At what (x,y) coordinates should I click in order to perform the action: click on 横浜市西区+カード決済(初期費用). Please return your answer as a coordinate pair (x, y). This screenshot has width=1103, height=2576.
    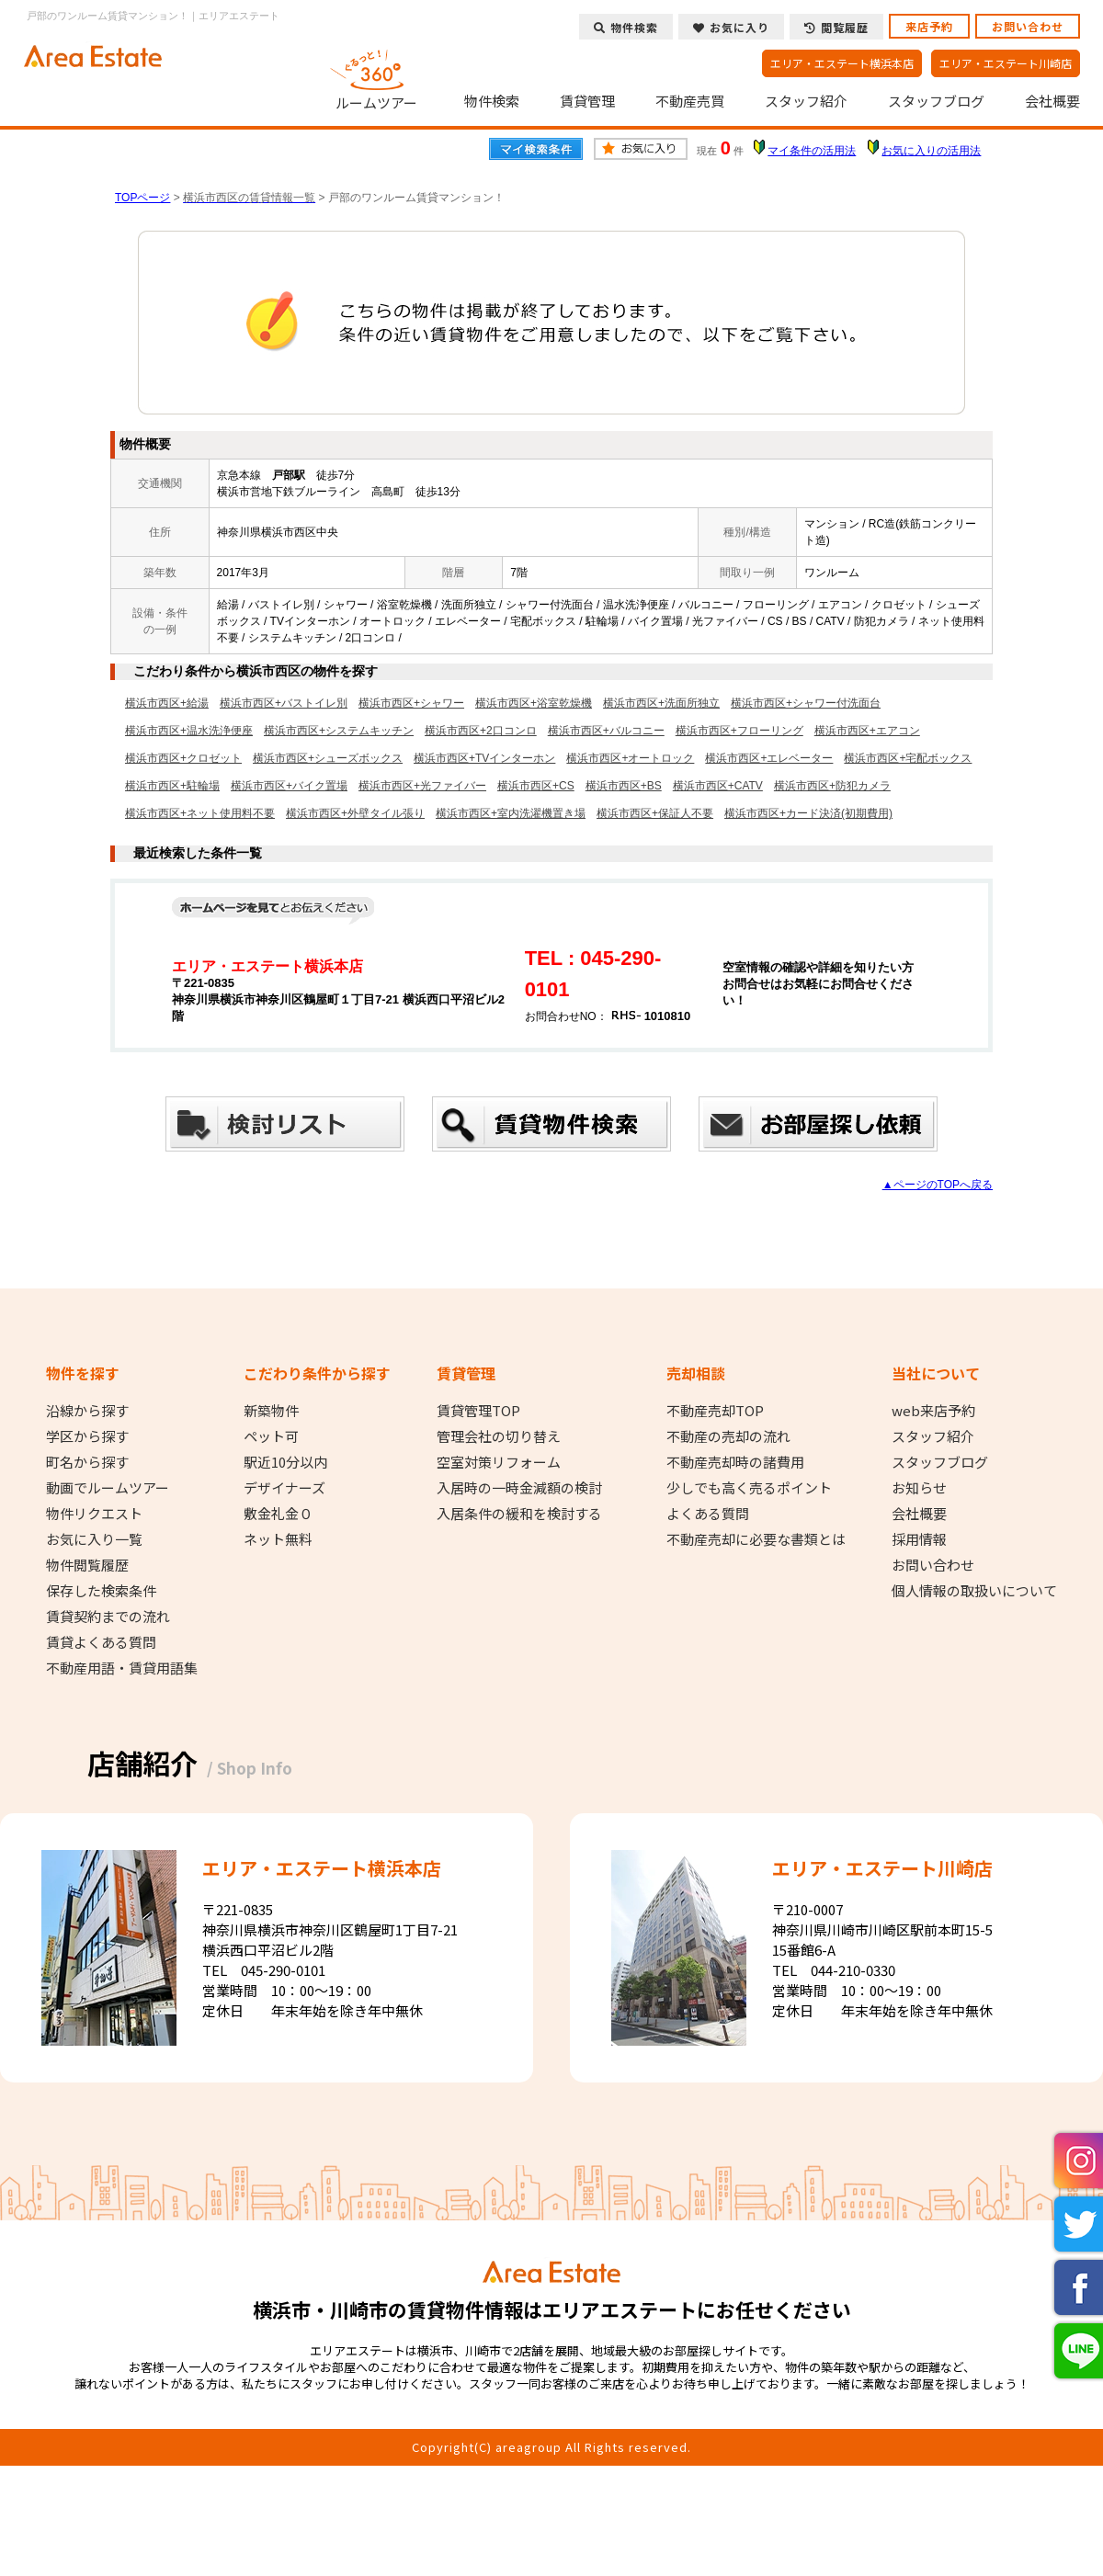
    Looking at the image, I should click on (808, 813).